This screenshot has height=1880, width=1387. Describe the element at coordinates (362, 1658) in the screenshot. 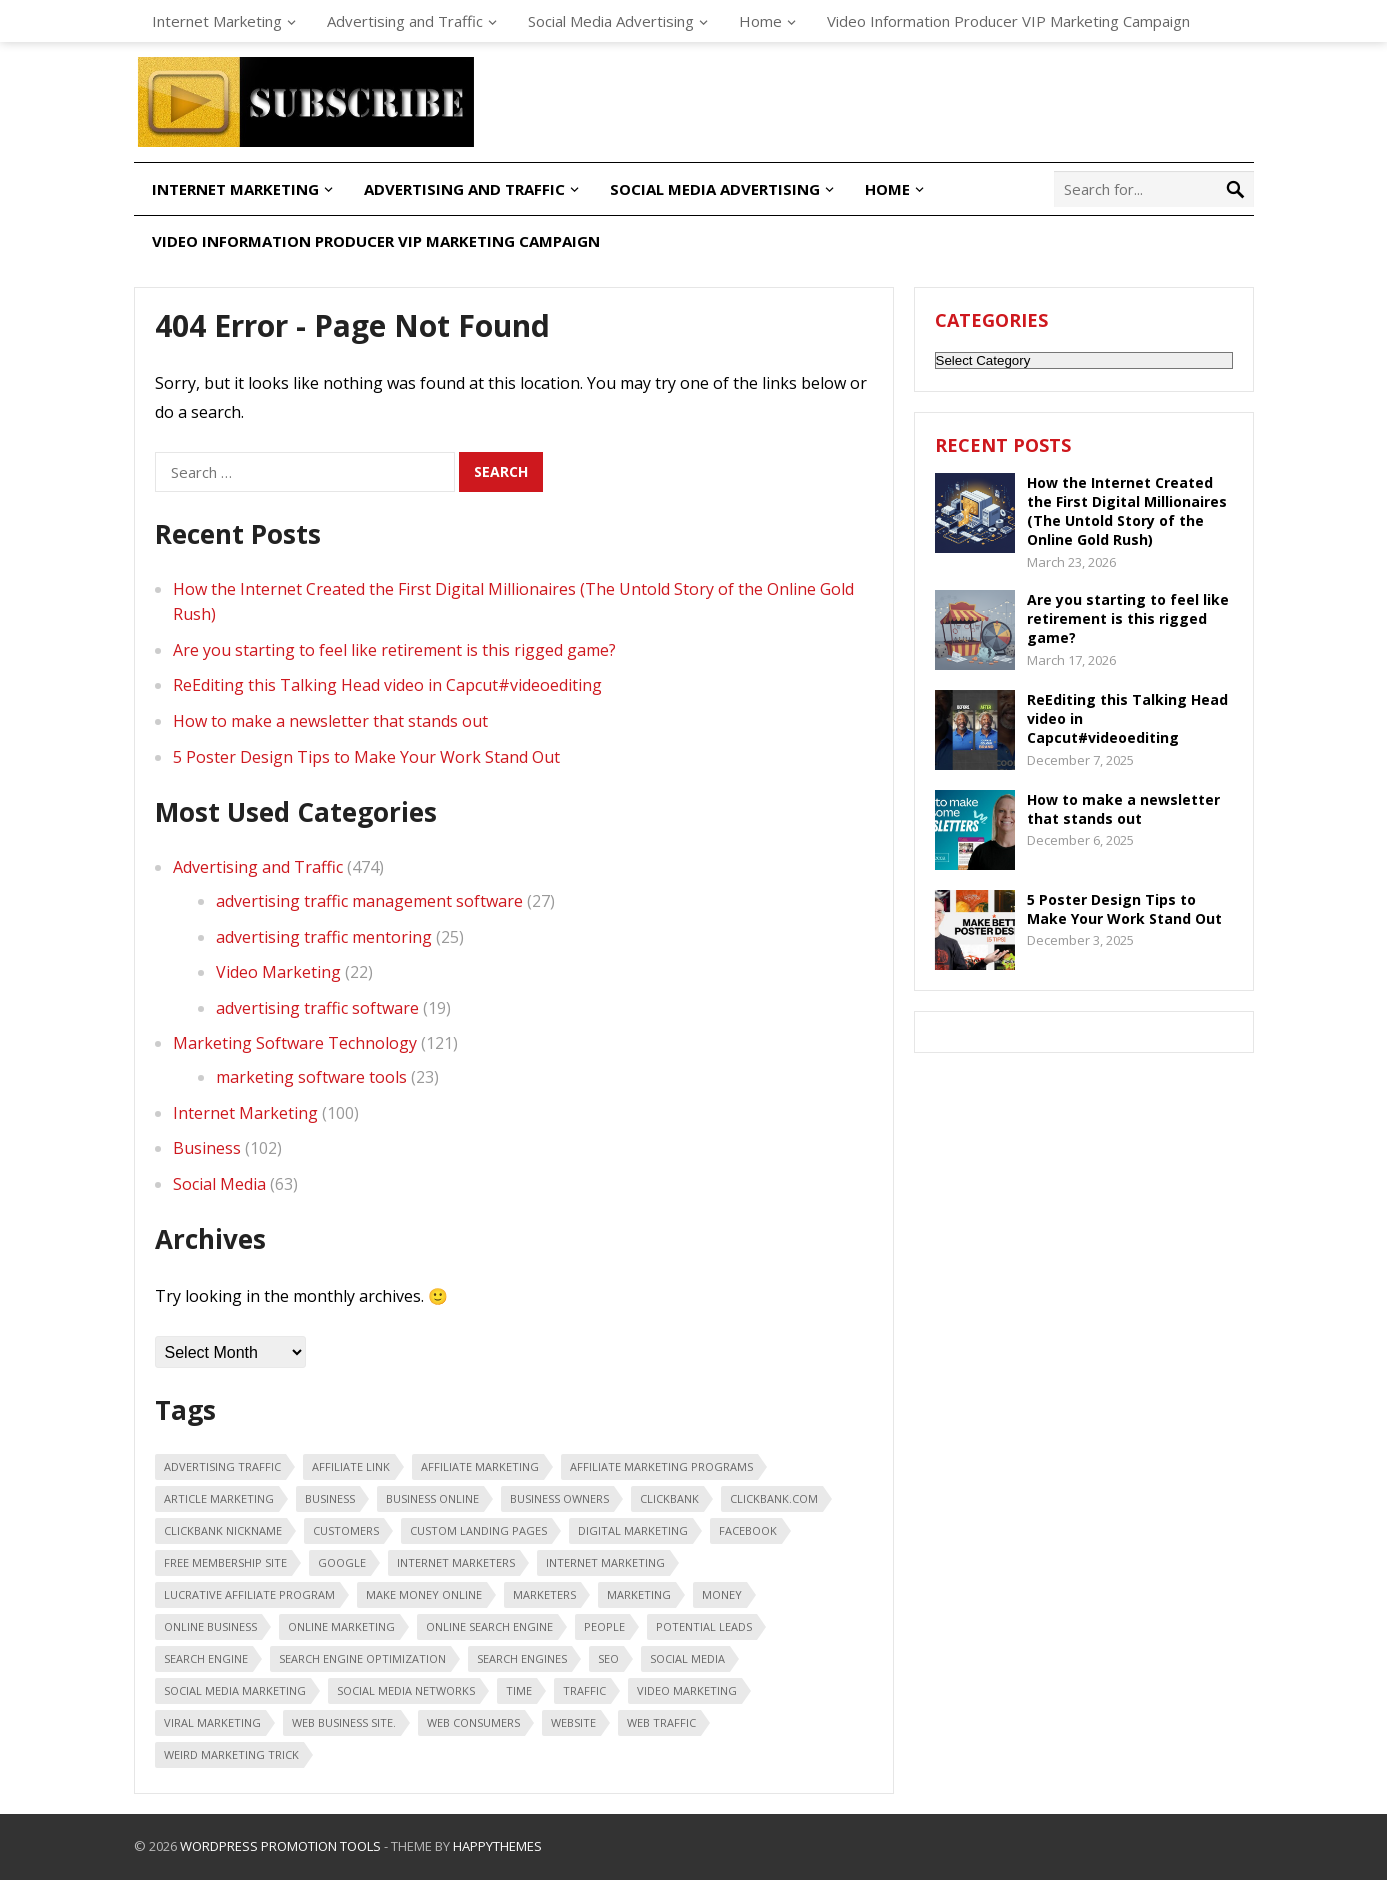

I see `search engine optimization [search engine optimization (43 items)]` at that location.